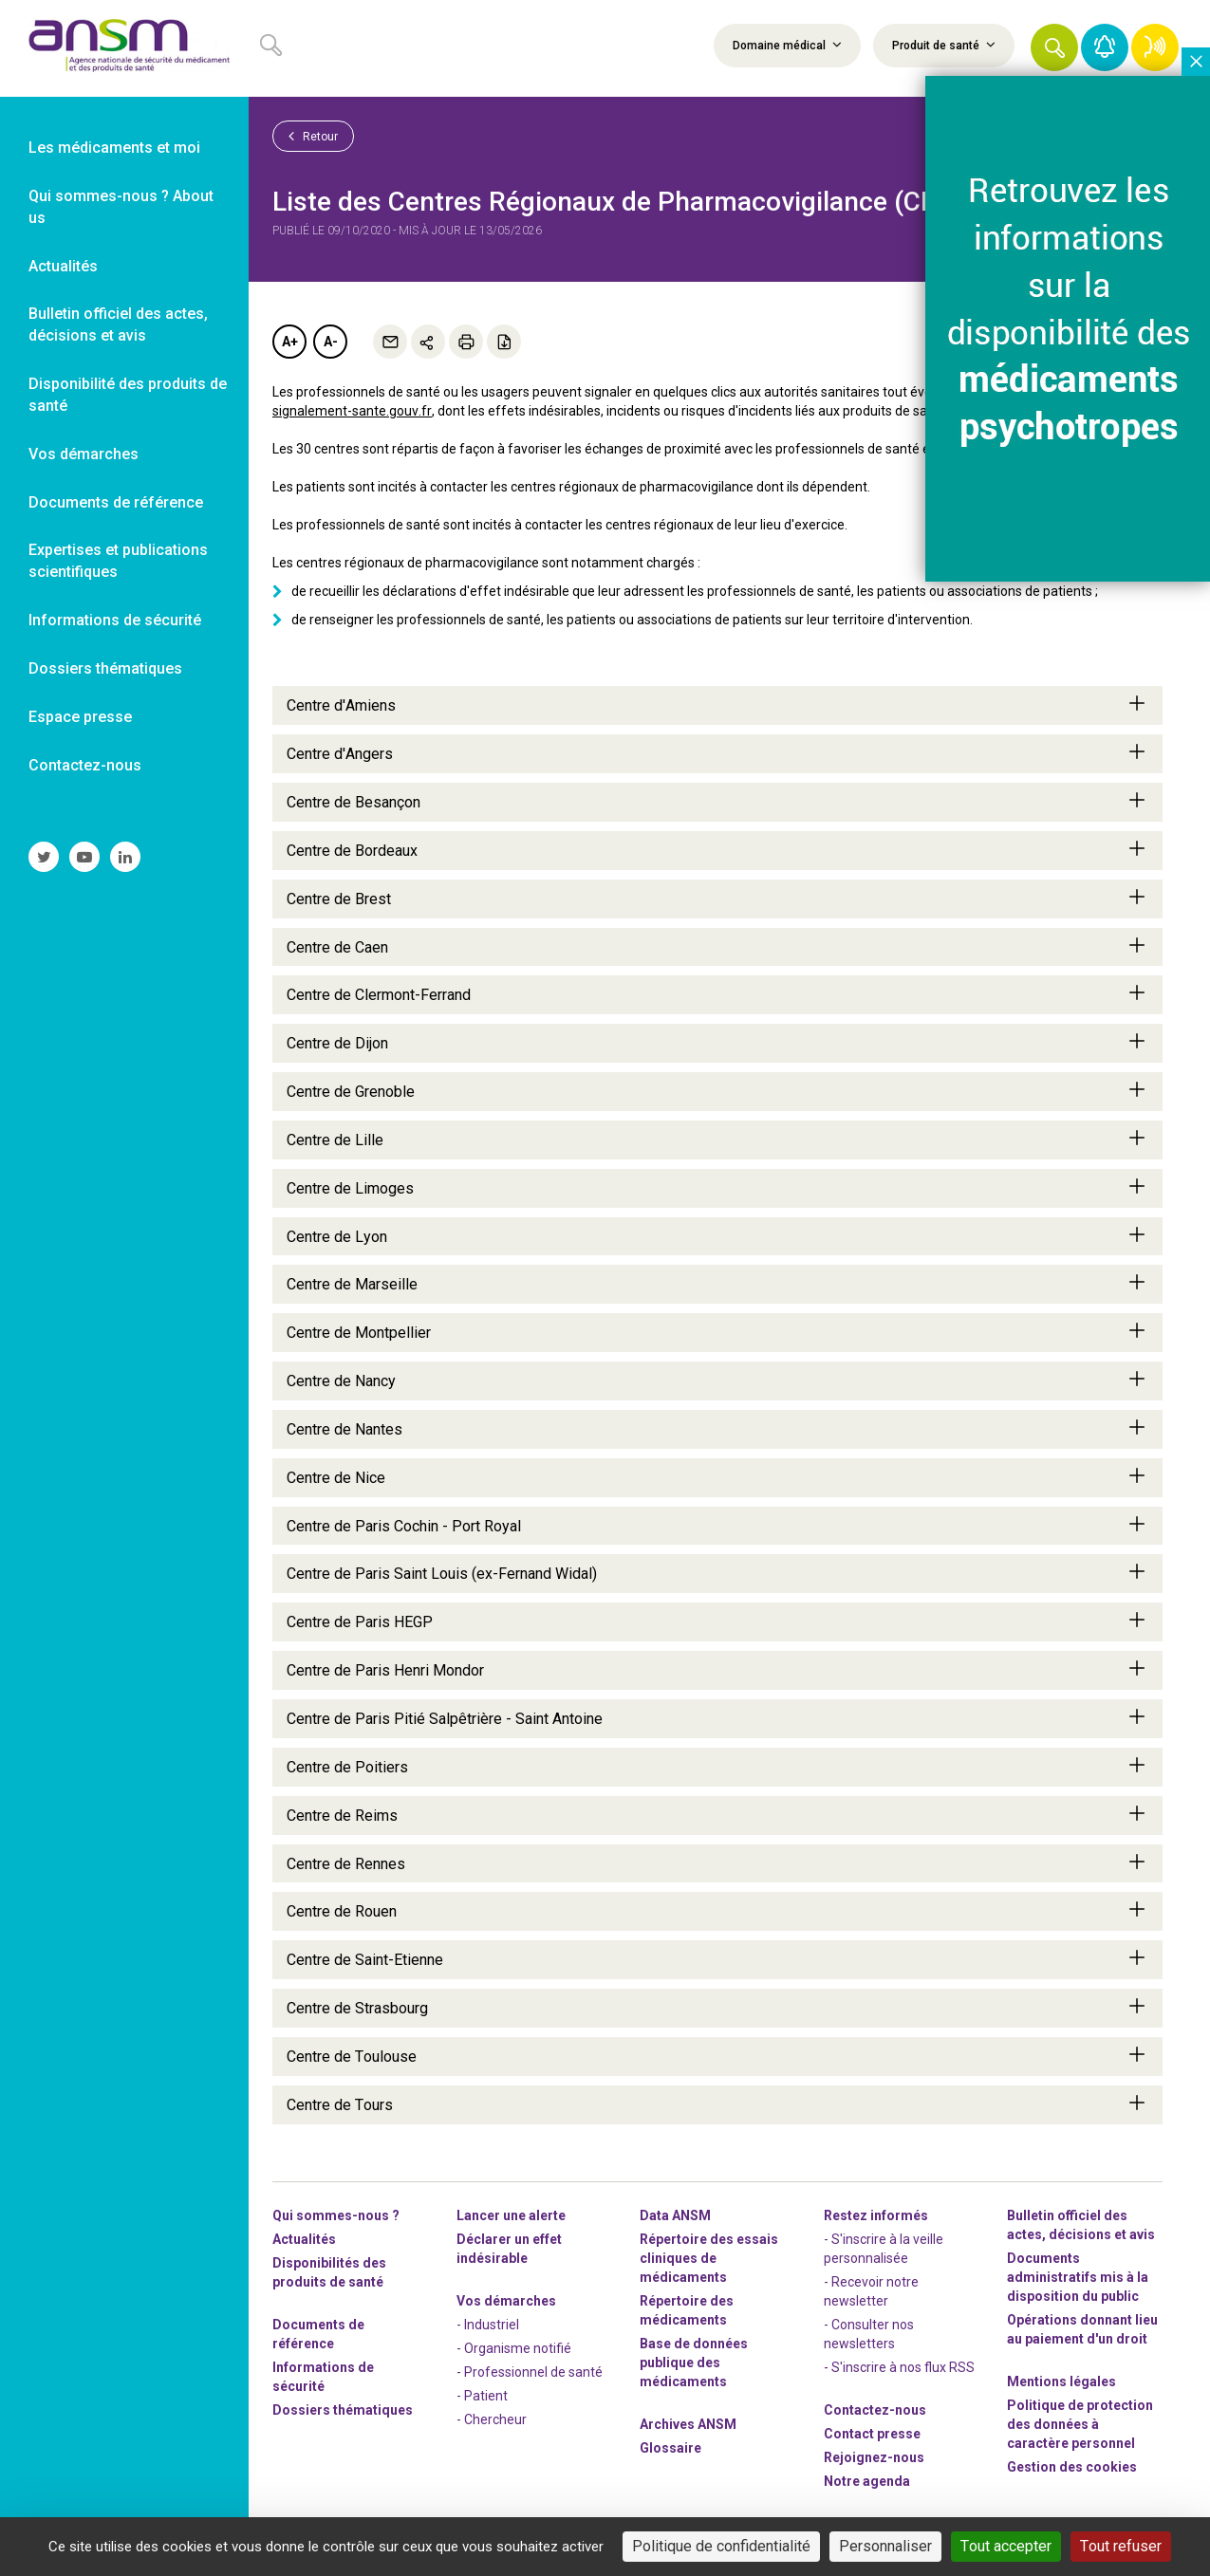  I want to click on Répertoire des essais cliniques de médicaments, so click(709, 2258).